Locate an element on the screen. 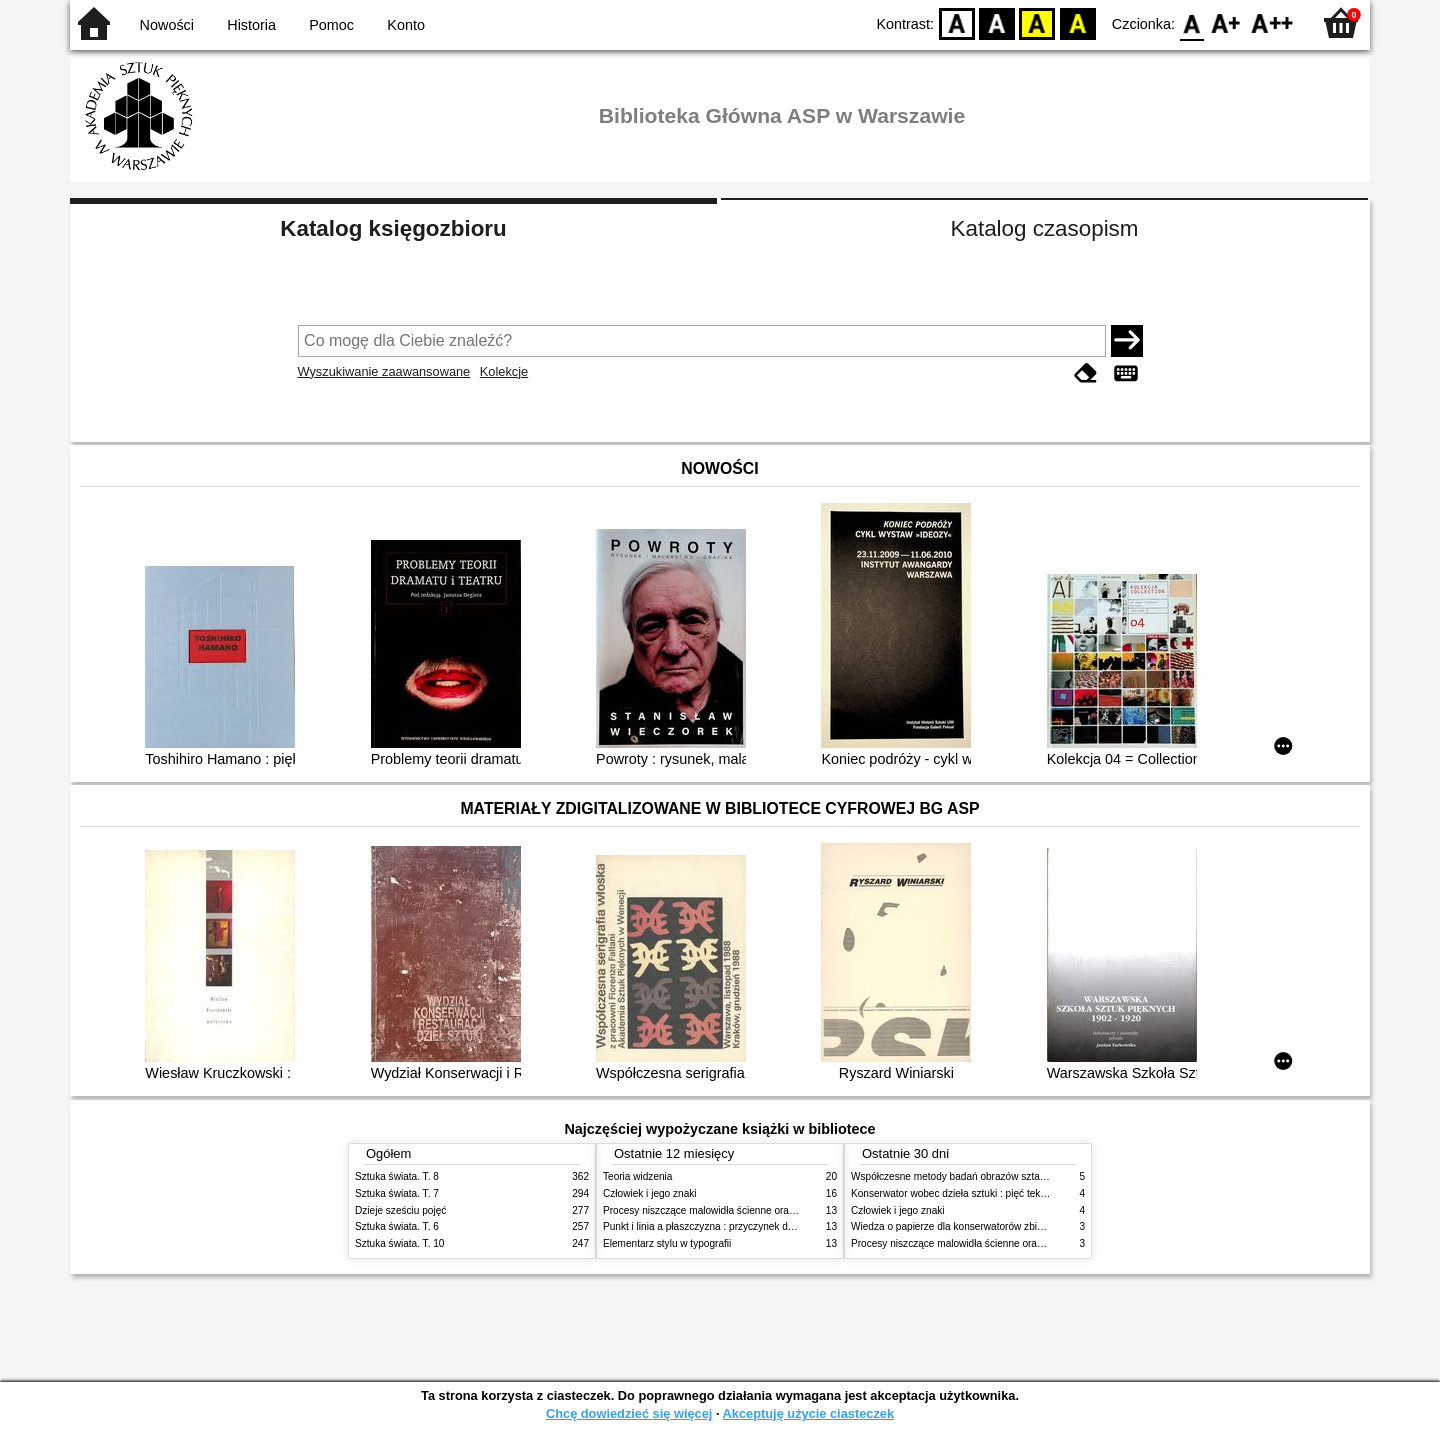 The height and width of the screenshot is (1431, 1440). Konto is located at coordinates (406, 25).